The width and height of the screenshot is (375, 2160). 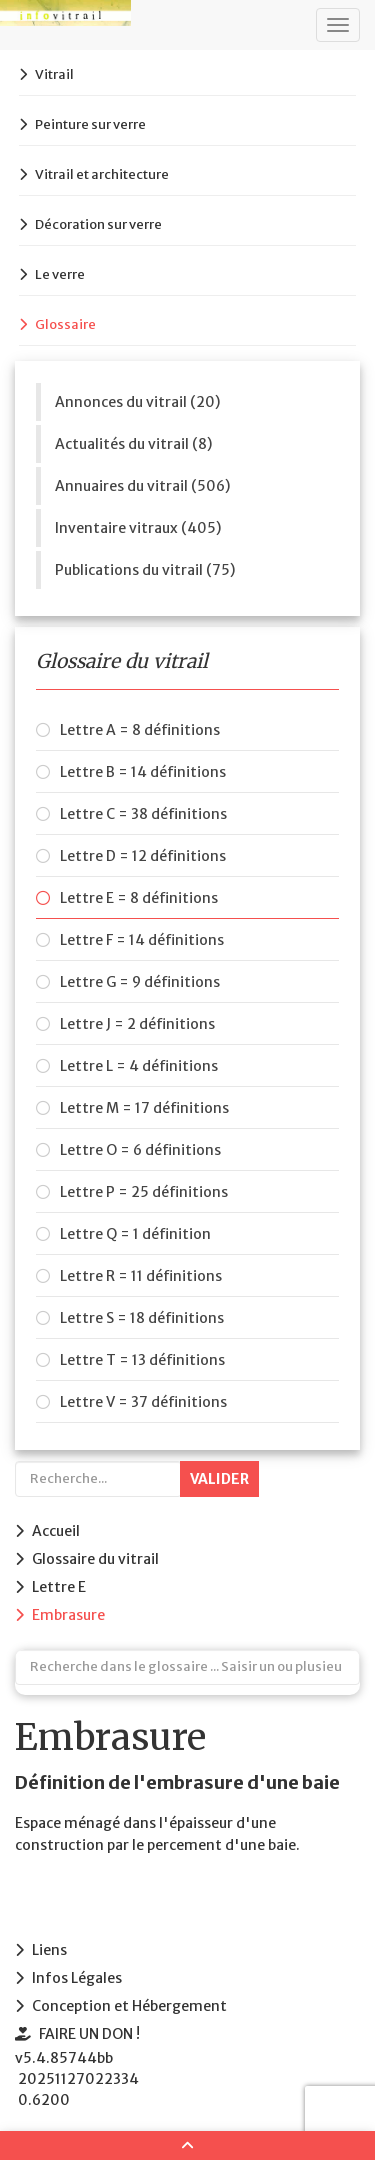 What do you see at coordinates (143, 856) in the screenshot?
I see `Lettre D = 12 définitions` at bounding box center [143, 856].